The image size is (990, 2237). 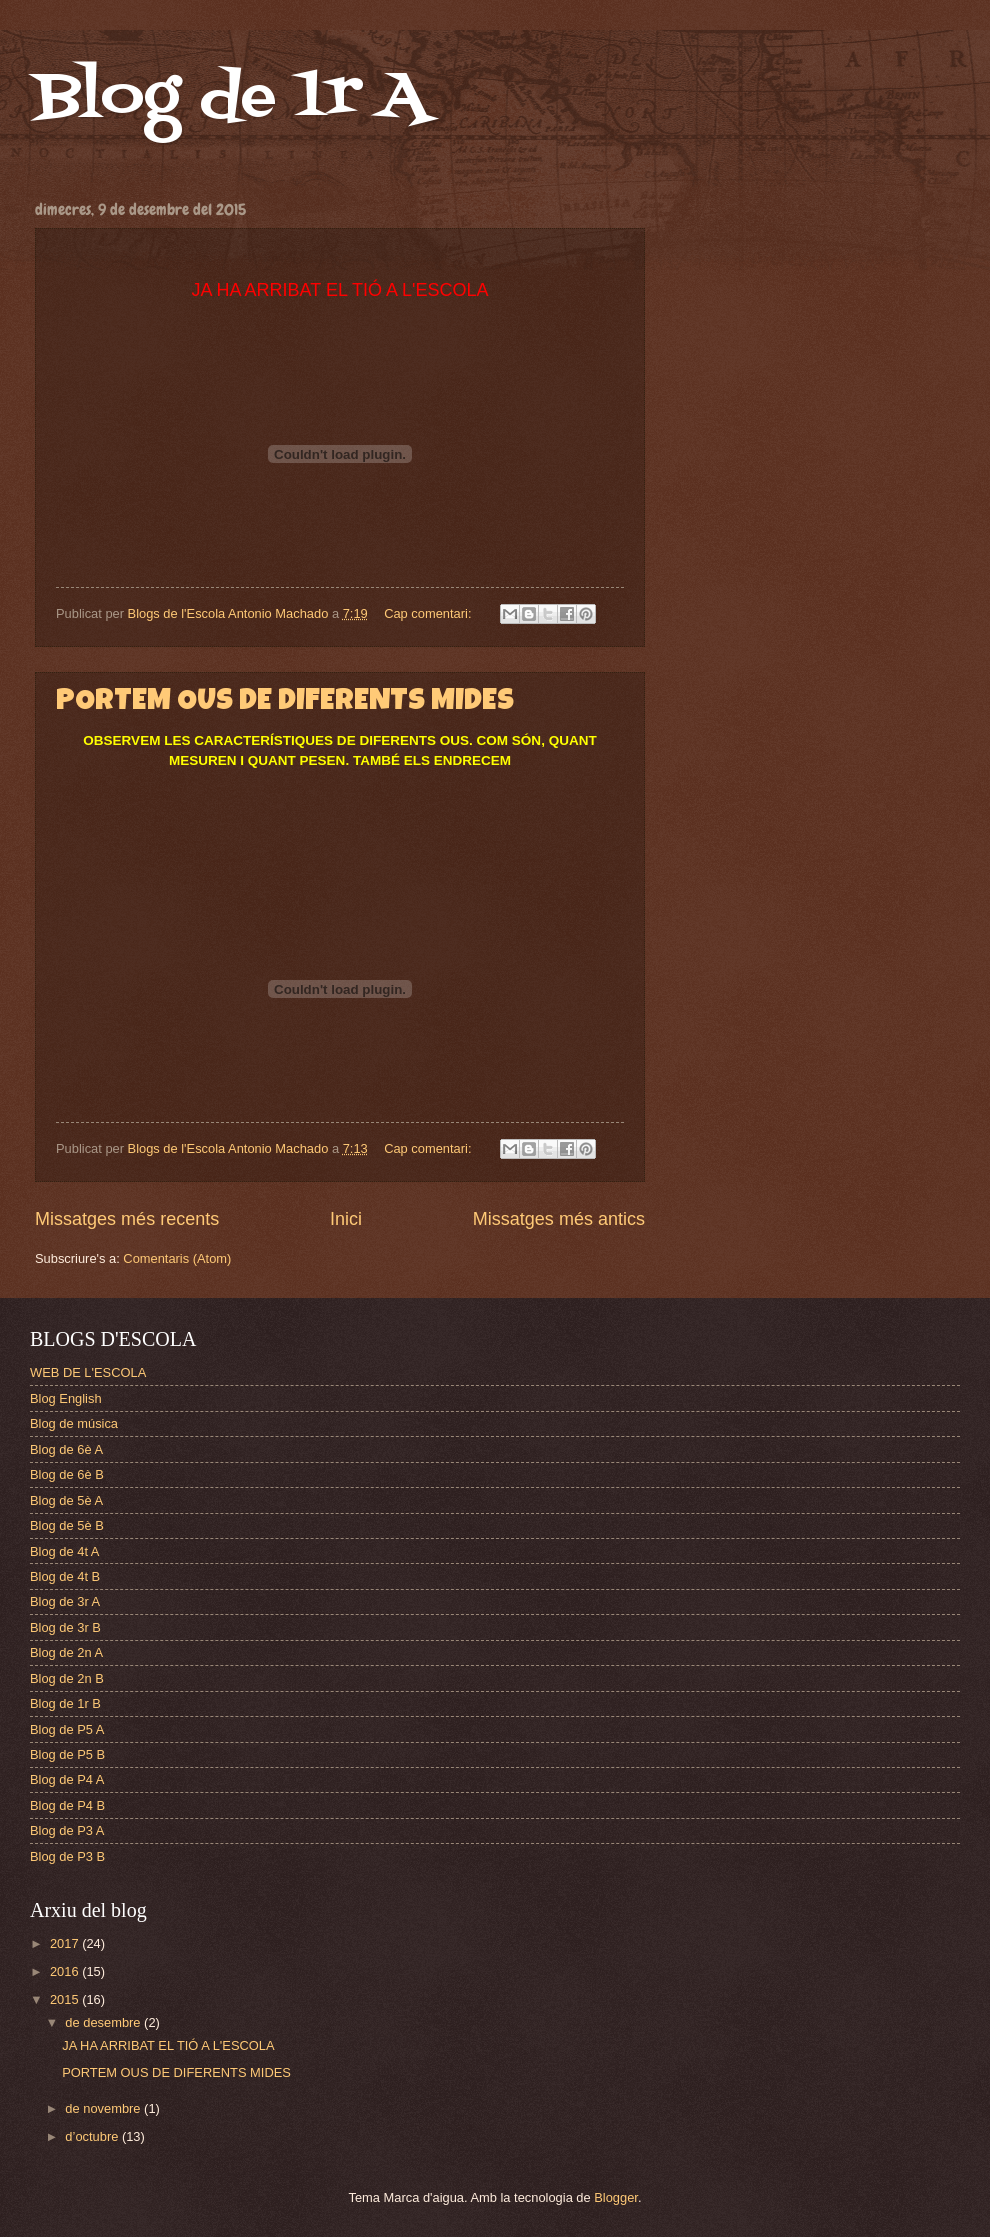 I want to click on Comentaris (Atom), so click(x=177, y=1258).